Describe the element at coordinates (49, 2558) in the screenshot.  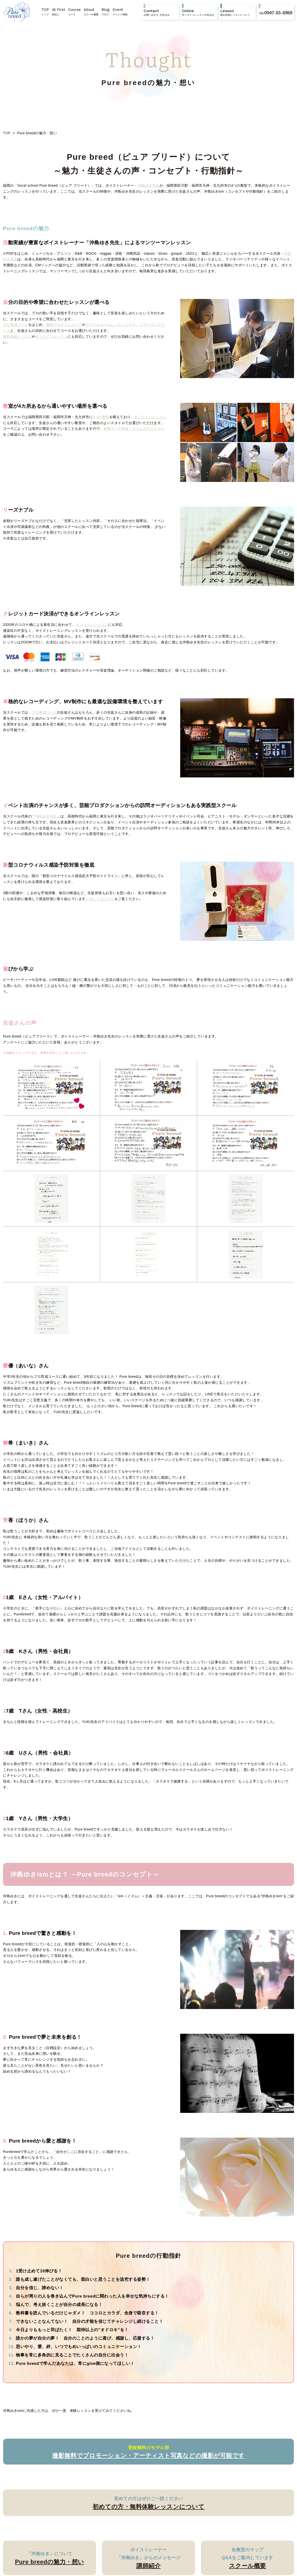
I see `「沖島ゆき」について` at that location.